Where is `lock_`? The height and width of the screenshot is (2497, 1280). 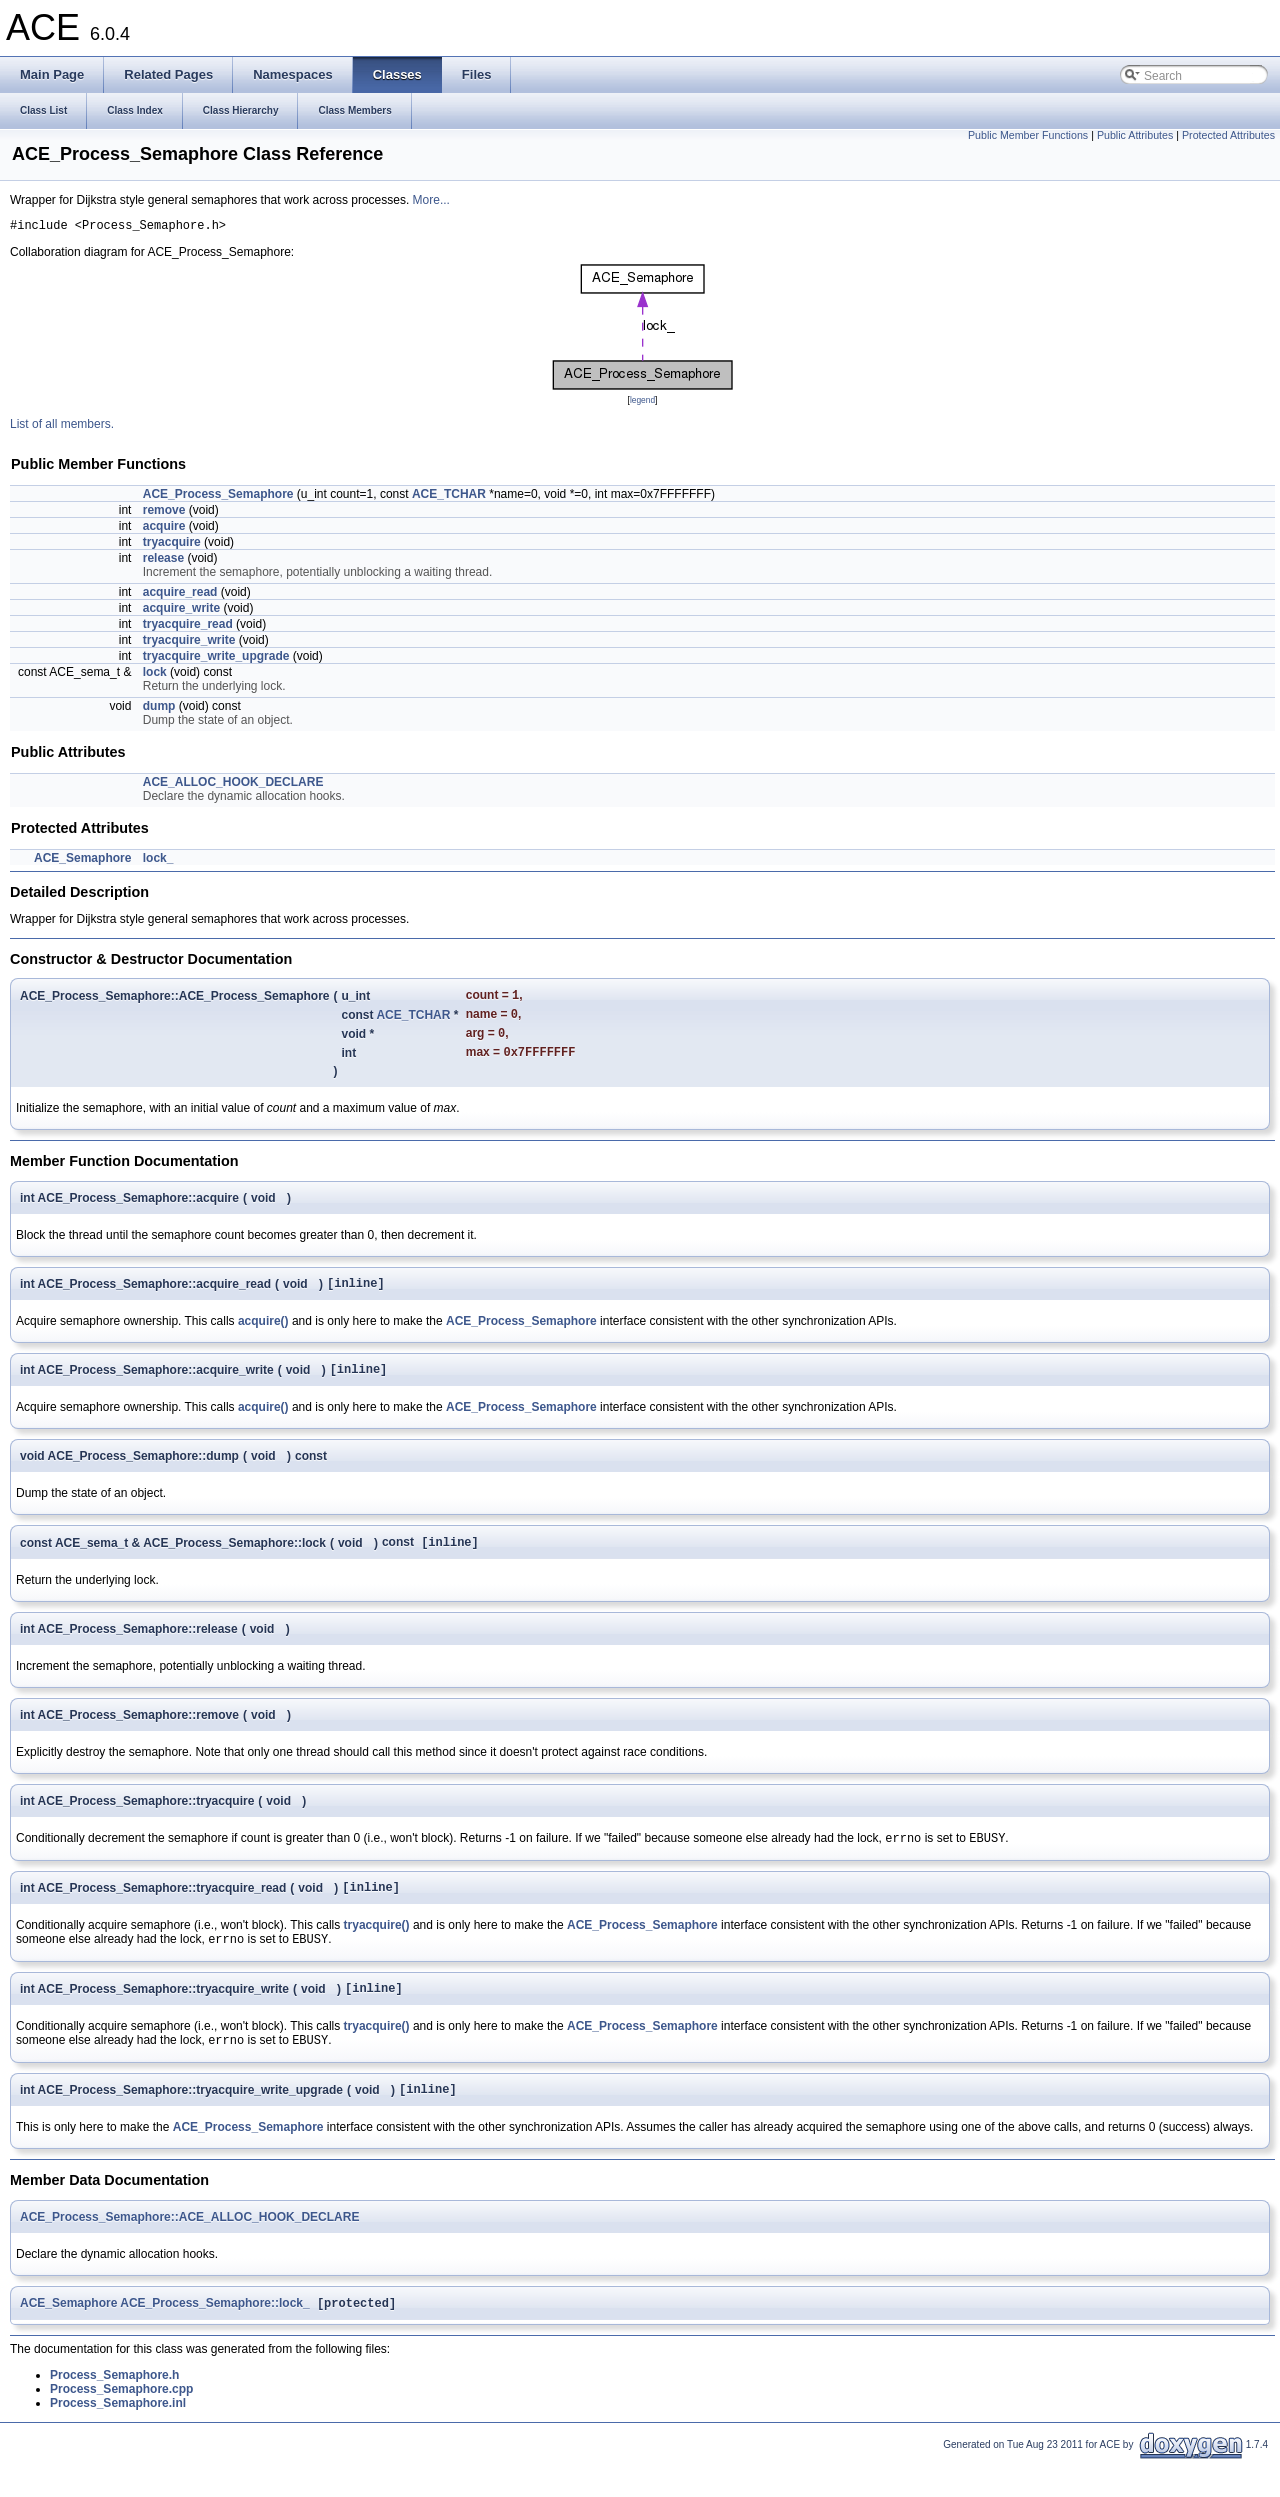
lock_ is located at coordinates (158, 861).